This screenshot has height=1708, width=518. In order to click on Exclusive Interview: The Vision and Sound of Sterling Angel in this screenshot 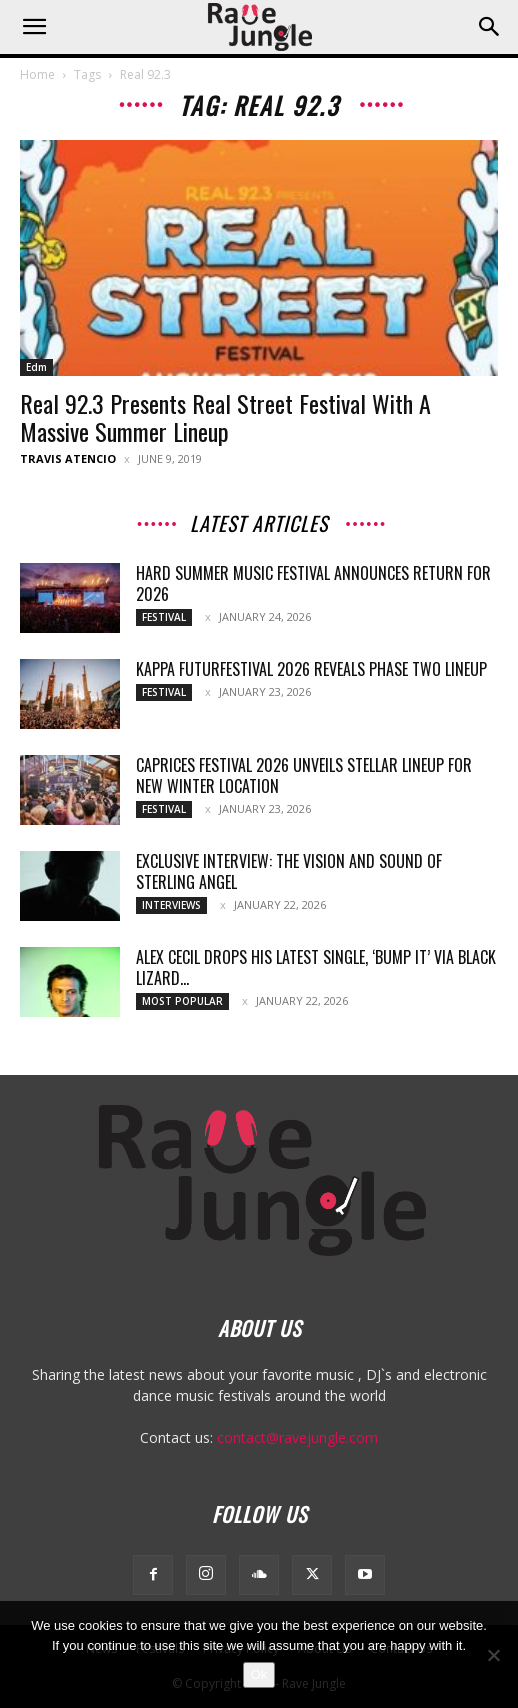, I will do `click(289, 871)`.